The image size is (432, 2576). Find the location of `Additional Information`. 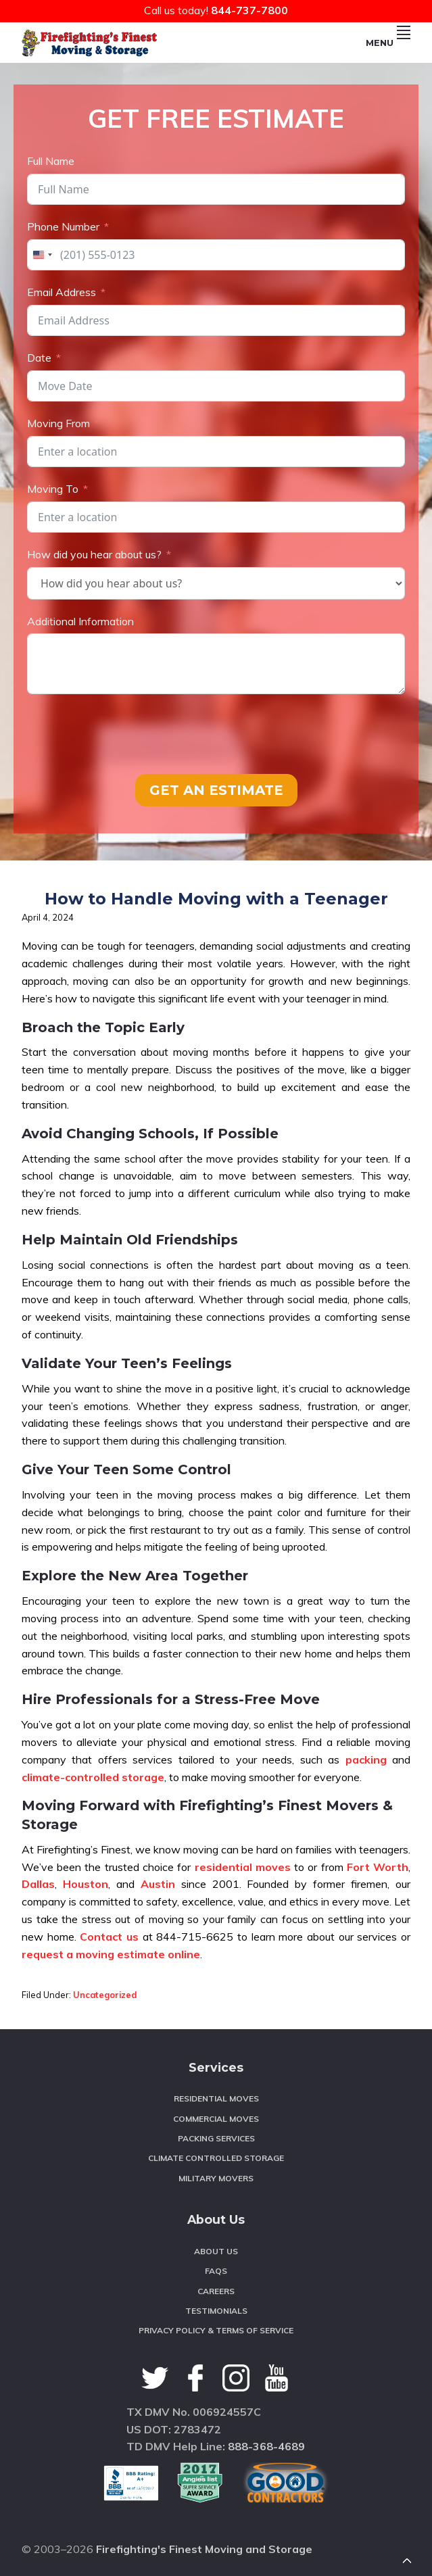

Additional Information is located at coordinates (80, 621).